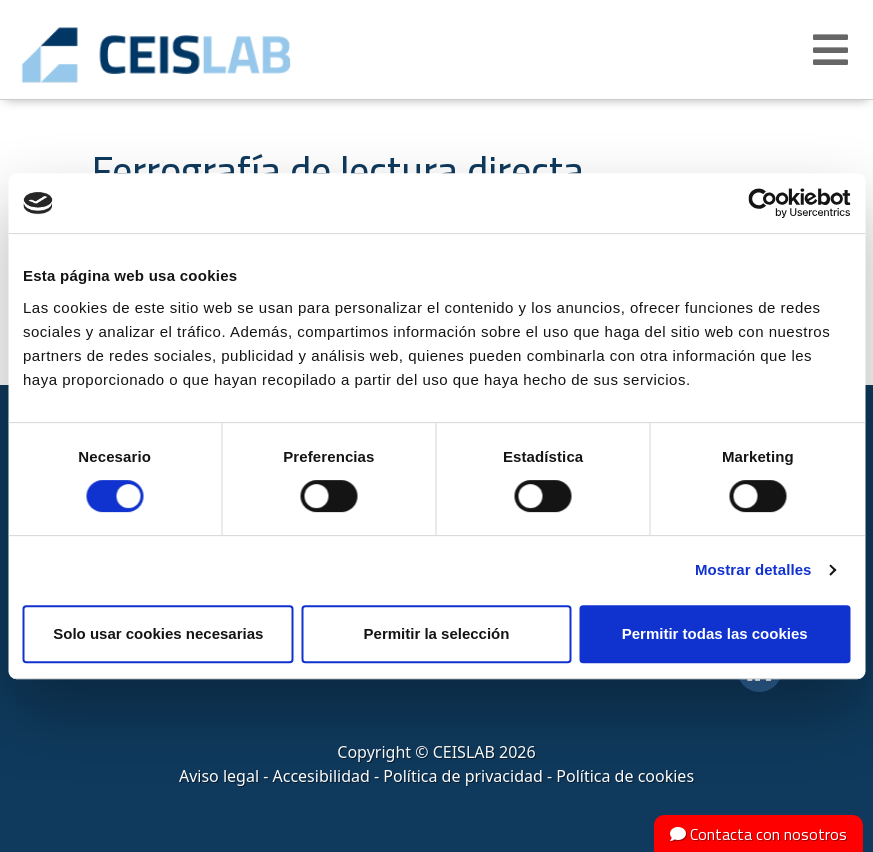 This screenshot has width=873, height=852. Describe the element at coordinates (321, 776) in the screenshot. I see `Accesibilidad` at that location.